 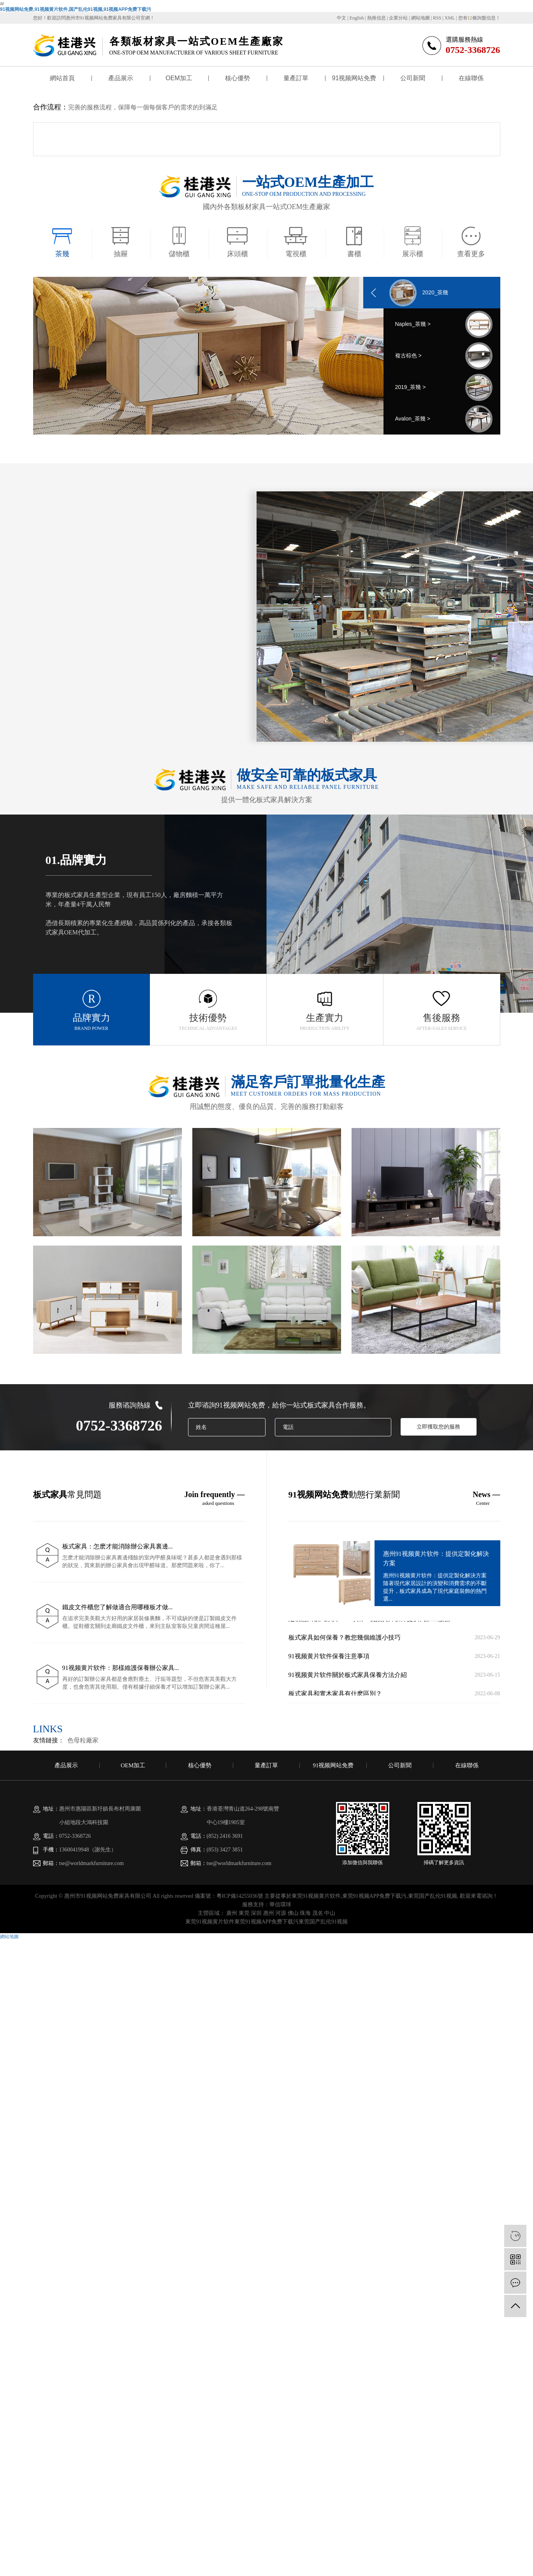 What do you see at coordinates (75, 9) in the screenshot?
I see `91视频网站免费,91视频黄片软件,国产乱伦91视频,91视频APP免费下载污` at bounding box center [75, 9].